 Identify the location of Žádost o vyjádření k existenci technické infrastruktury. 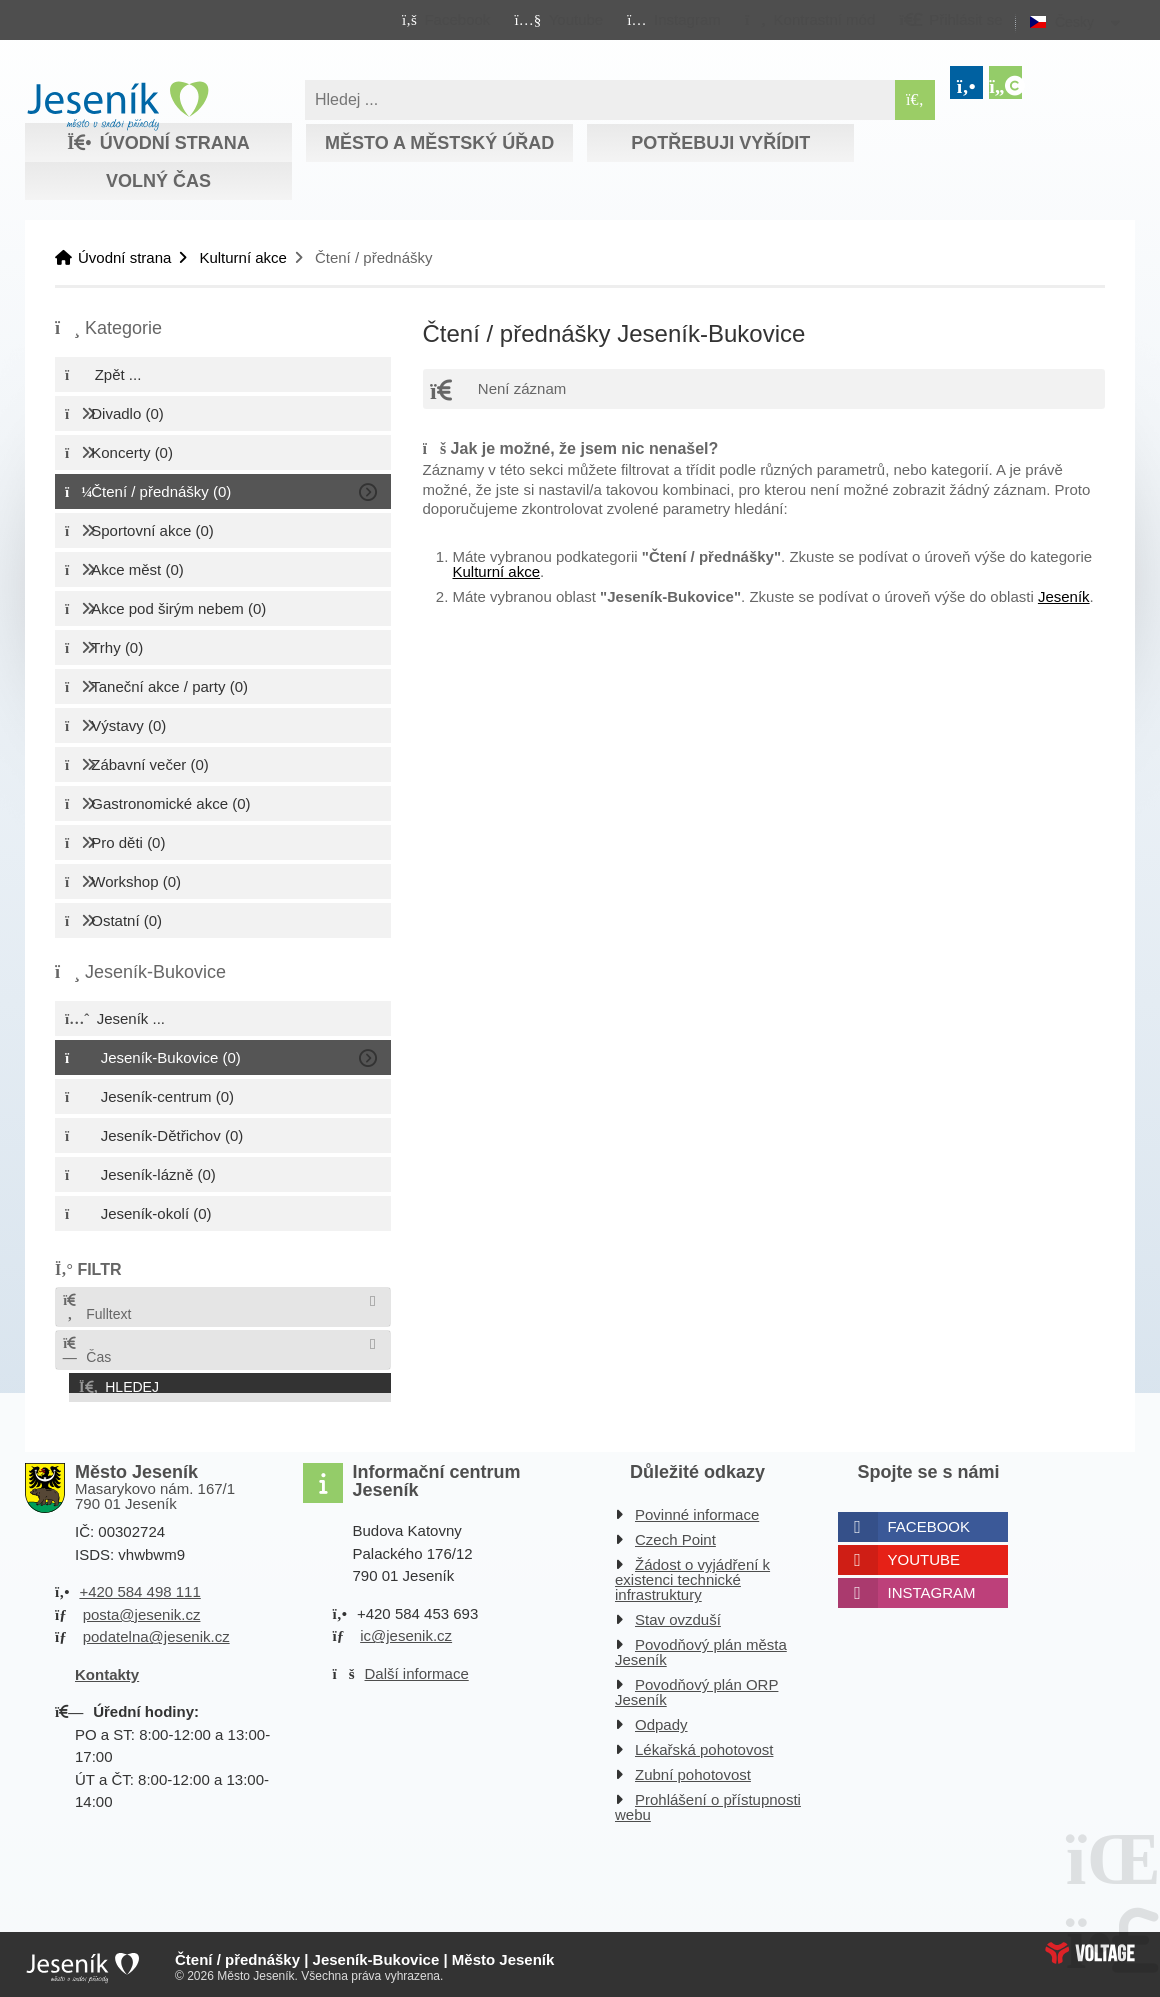
(692, 1575).